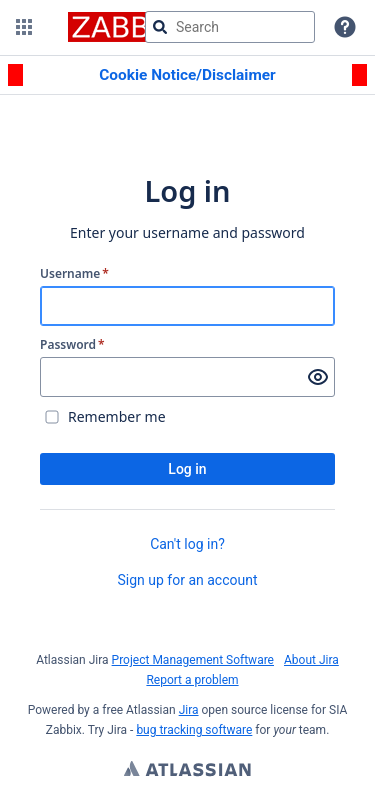 The image size is (375, 801). I want to click on Username, so click(74, 274).